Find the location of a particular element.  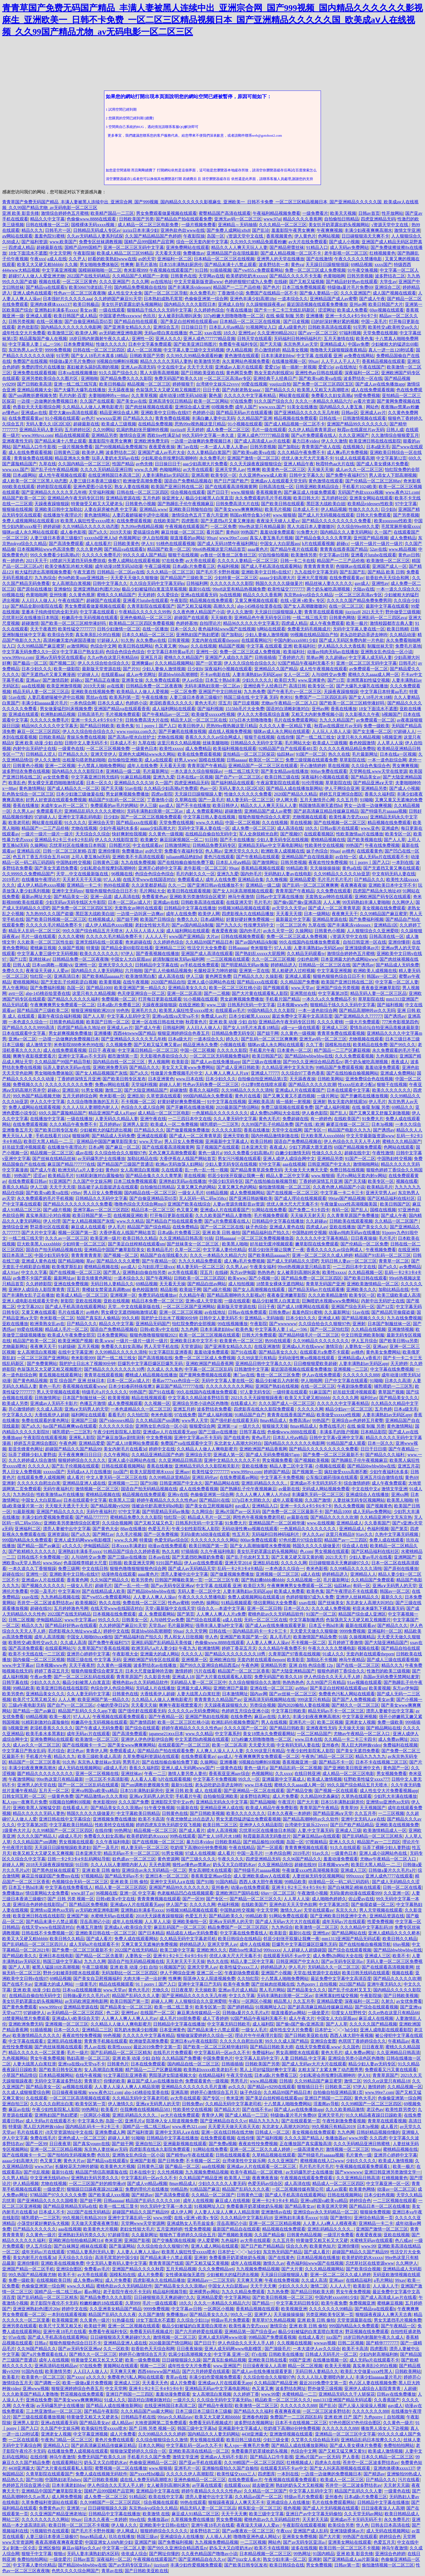

激情啪啪网站 is located at coordinates (366, 1164).